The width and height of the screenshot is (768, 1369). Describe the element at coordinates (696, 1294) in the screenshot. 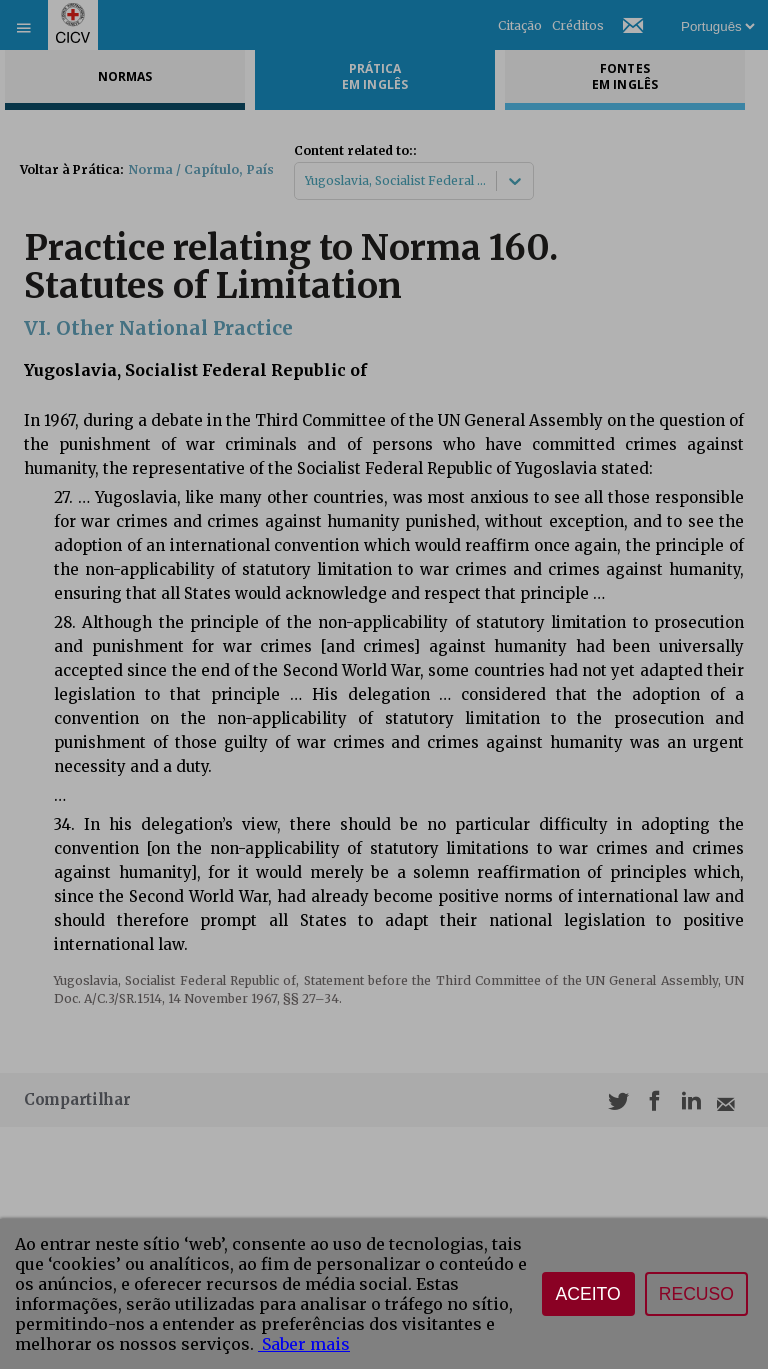

I see `Recuso` at that location.